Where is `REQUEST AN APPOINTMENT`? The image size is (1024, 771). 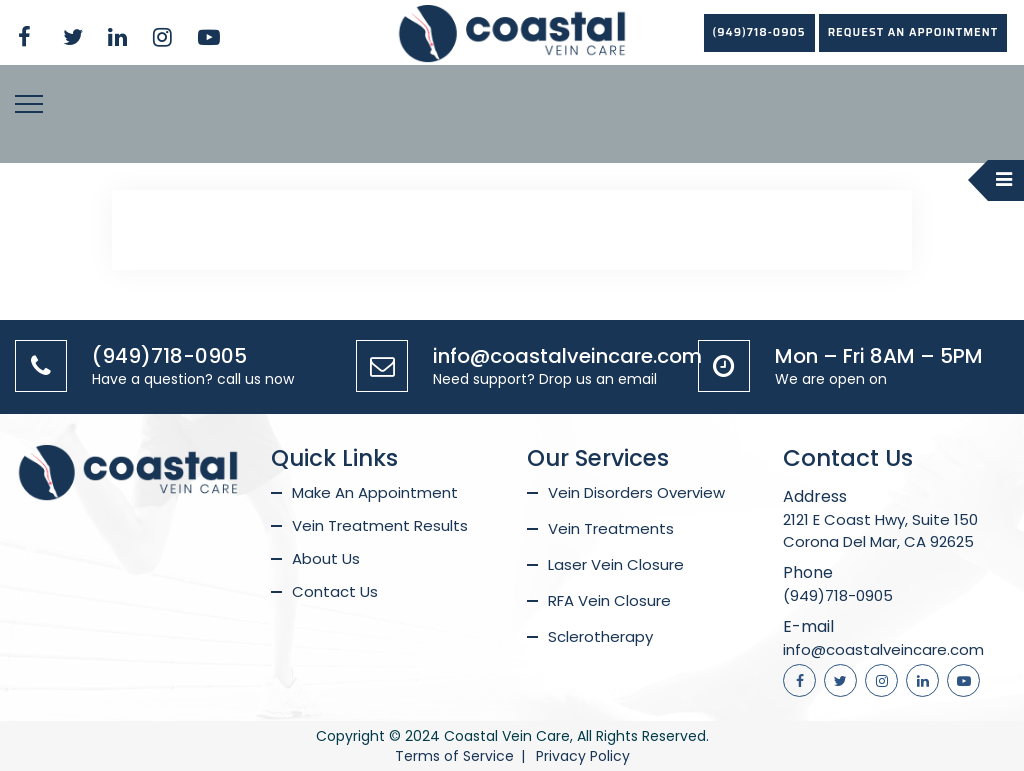
REQUEST AN APPOINTMENT is located at coordinates (913, 32).